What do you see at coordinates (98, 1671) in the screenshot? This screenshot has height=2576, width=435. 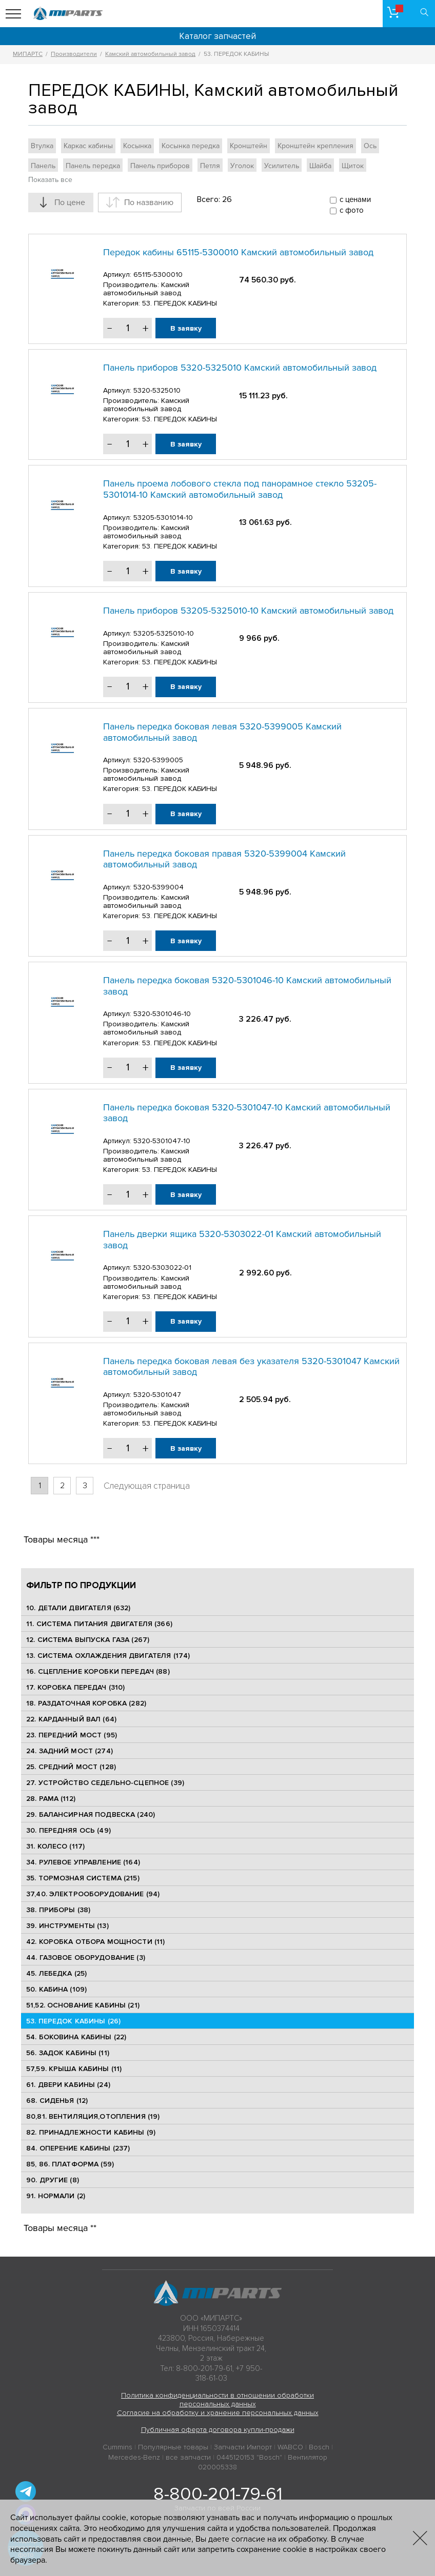 I see `16. СЦЕПЛЕНИЕ КОРОБКИ ПЕРЕДАЧ (88)` at bounding box center [98, 1671].